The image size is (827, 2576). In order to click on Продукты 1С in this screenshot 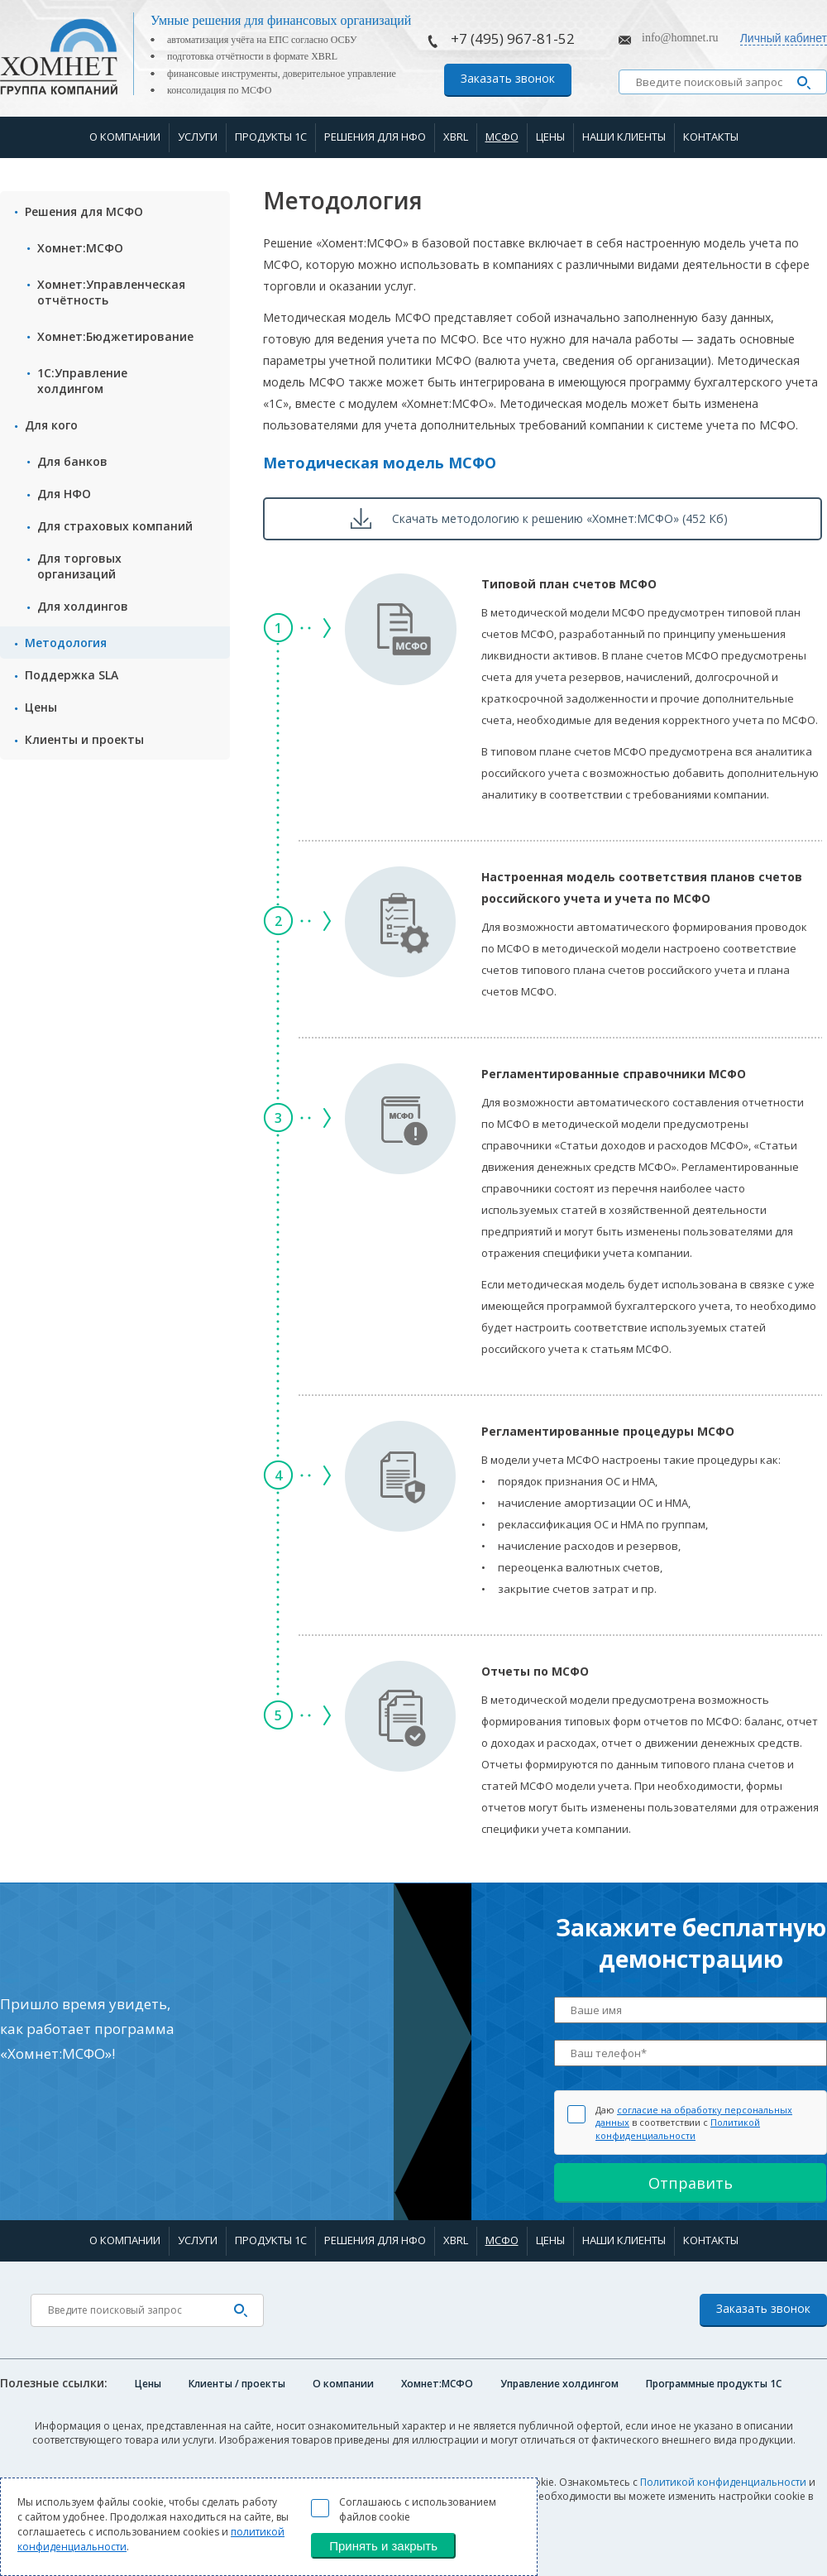, I will do `click(271, 136)`.